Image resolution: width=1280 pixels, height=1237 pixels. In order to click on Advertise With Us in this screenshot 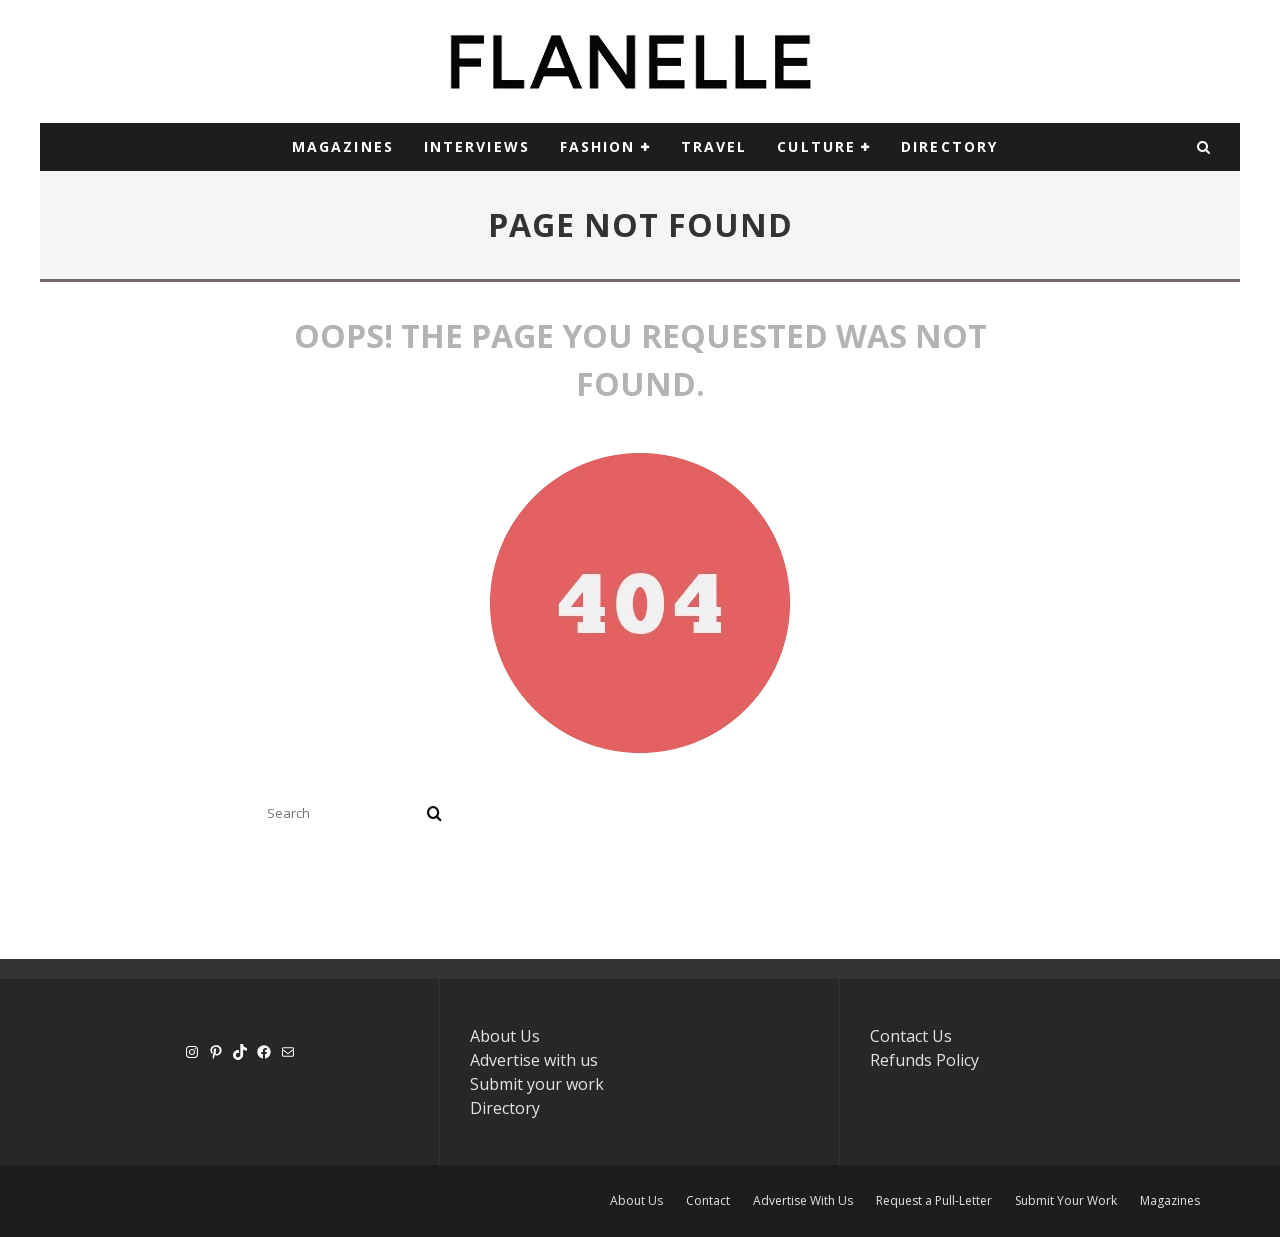, I will do `click(803, 1201)`.